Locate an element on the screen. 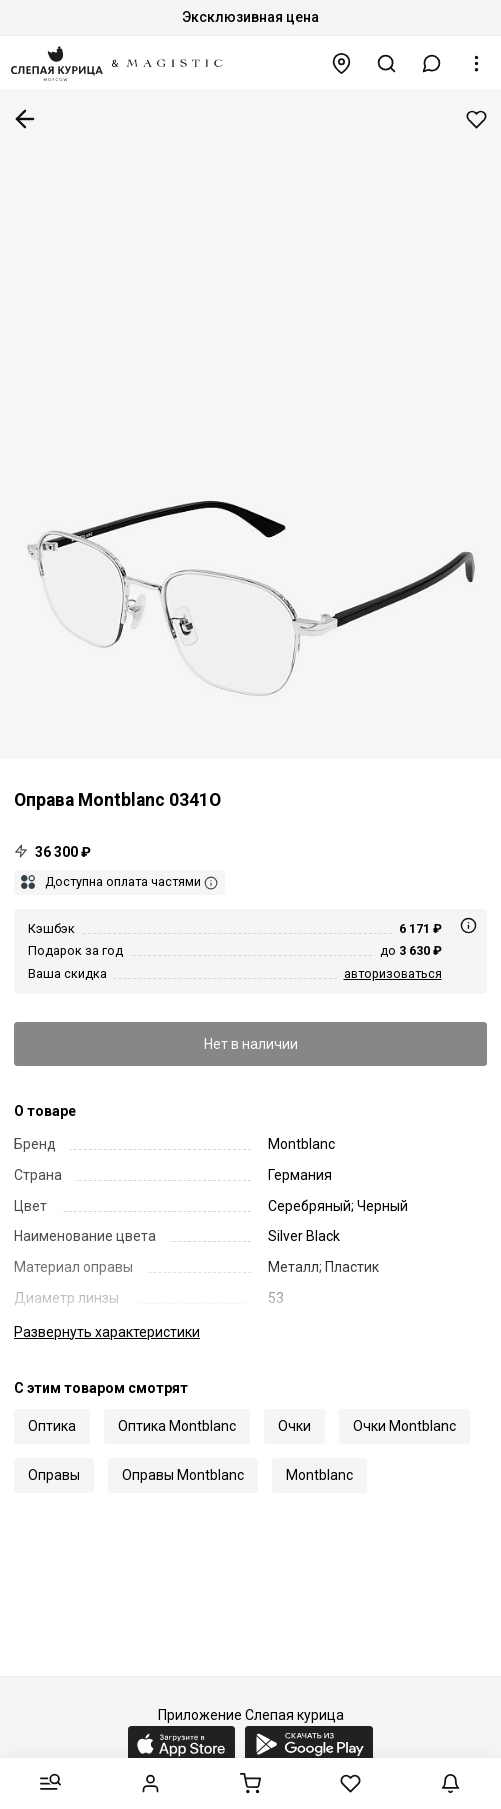  Нет в наличии is located at coordinates (251, 1044).